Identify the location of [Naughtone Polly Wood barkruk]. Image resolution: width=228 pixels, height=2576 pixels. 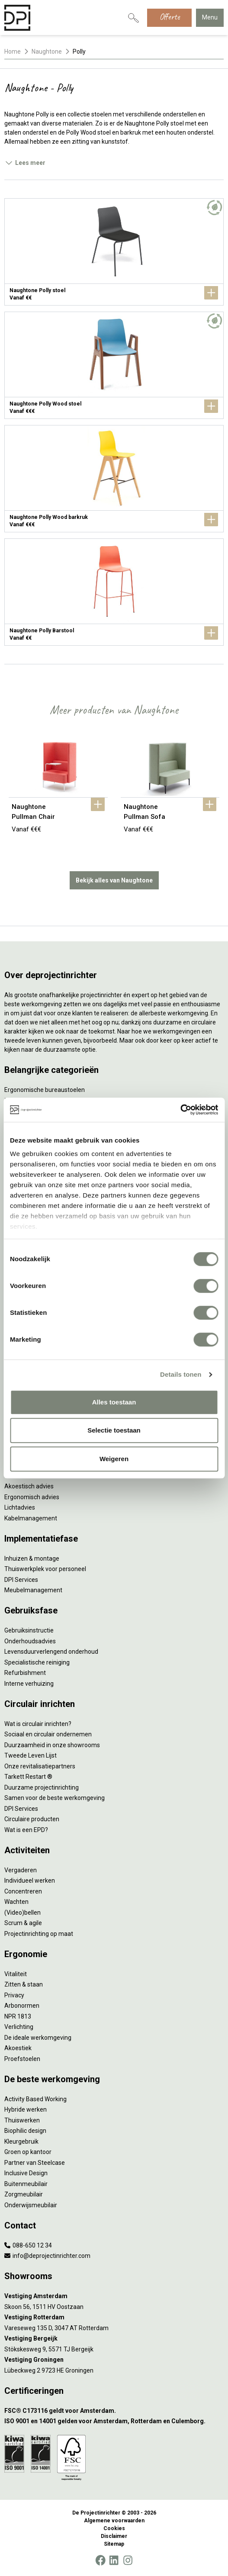
(114, 478).